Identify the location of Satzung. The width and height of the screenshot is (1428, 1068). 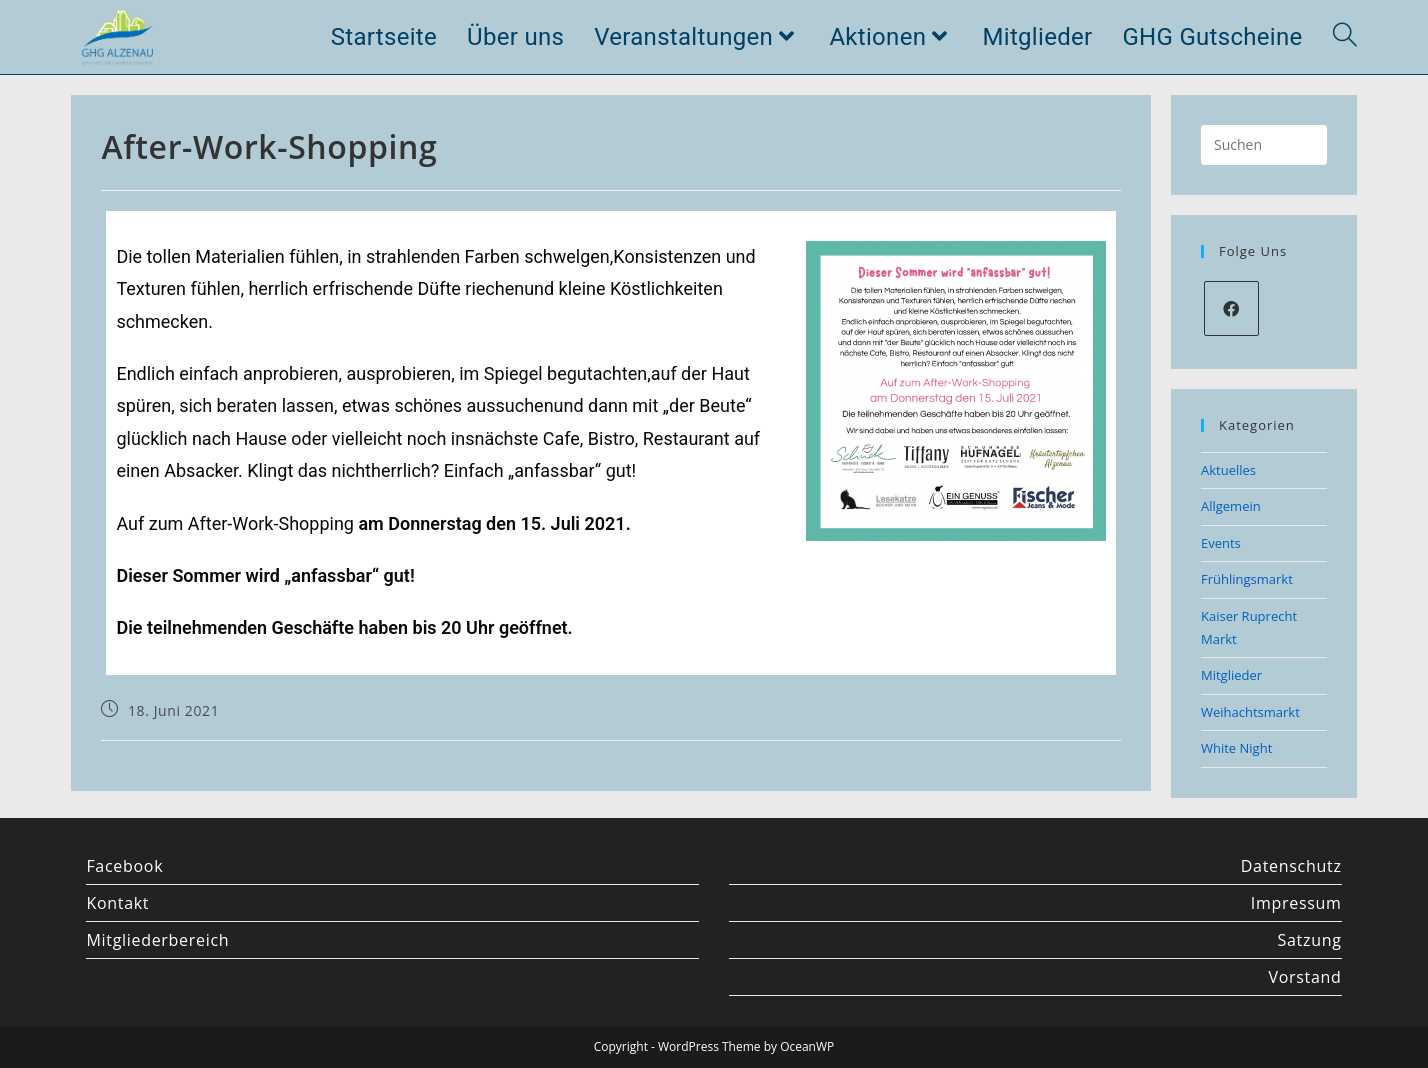
(1310, 940).